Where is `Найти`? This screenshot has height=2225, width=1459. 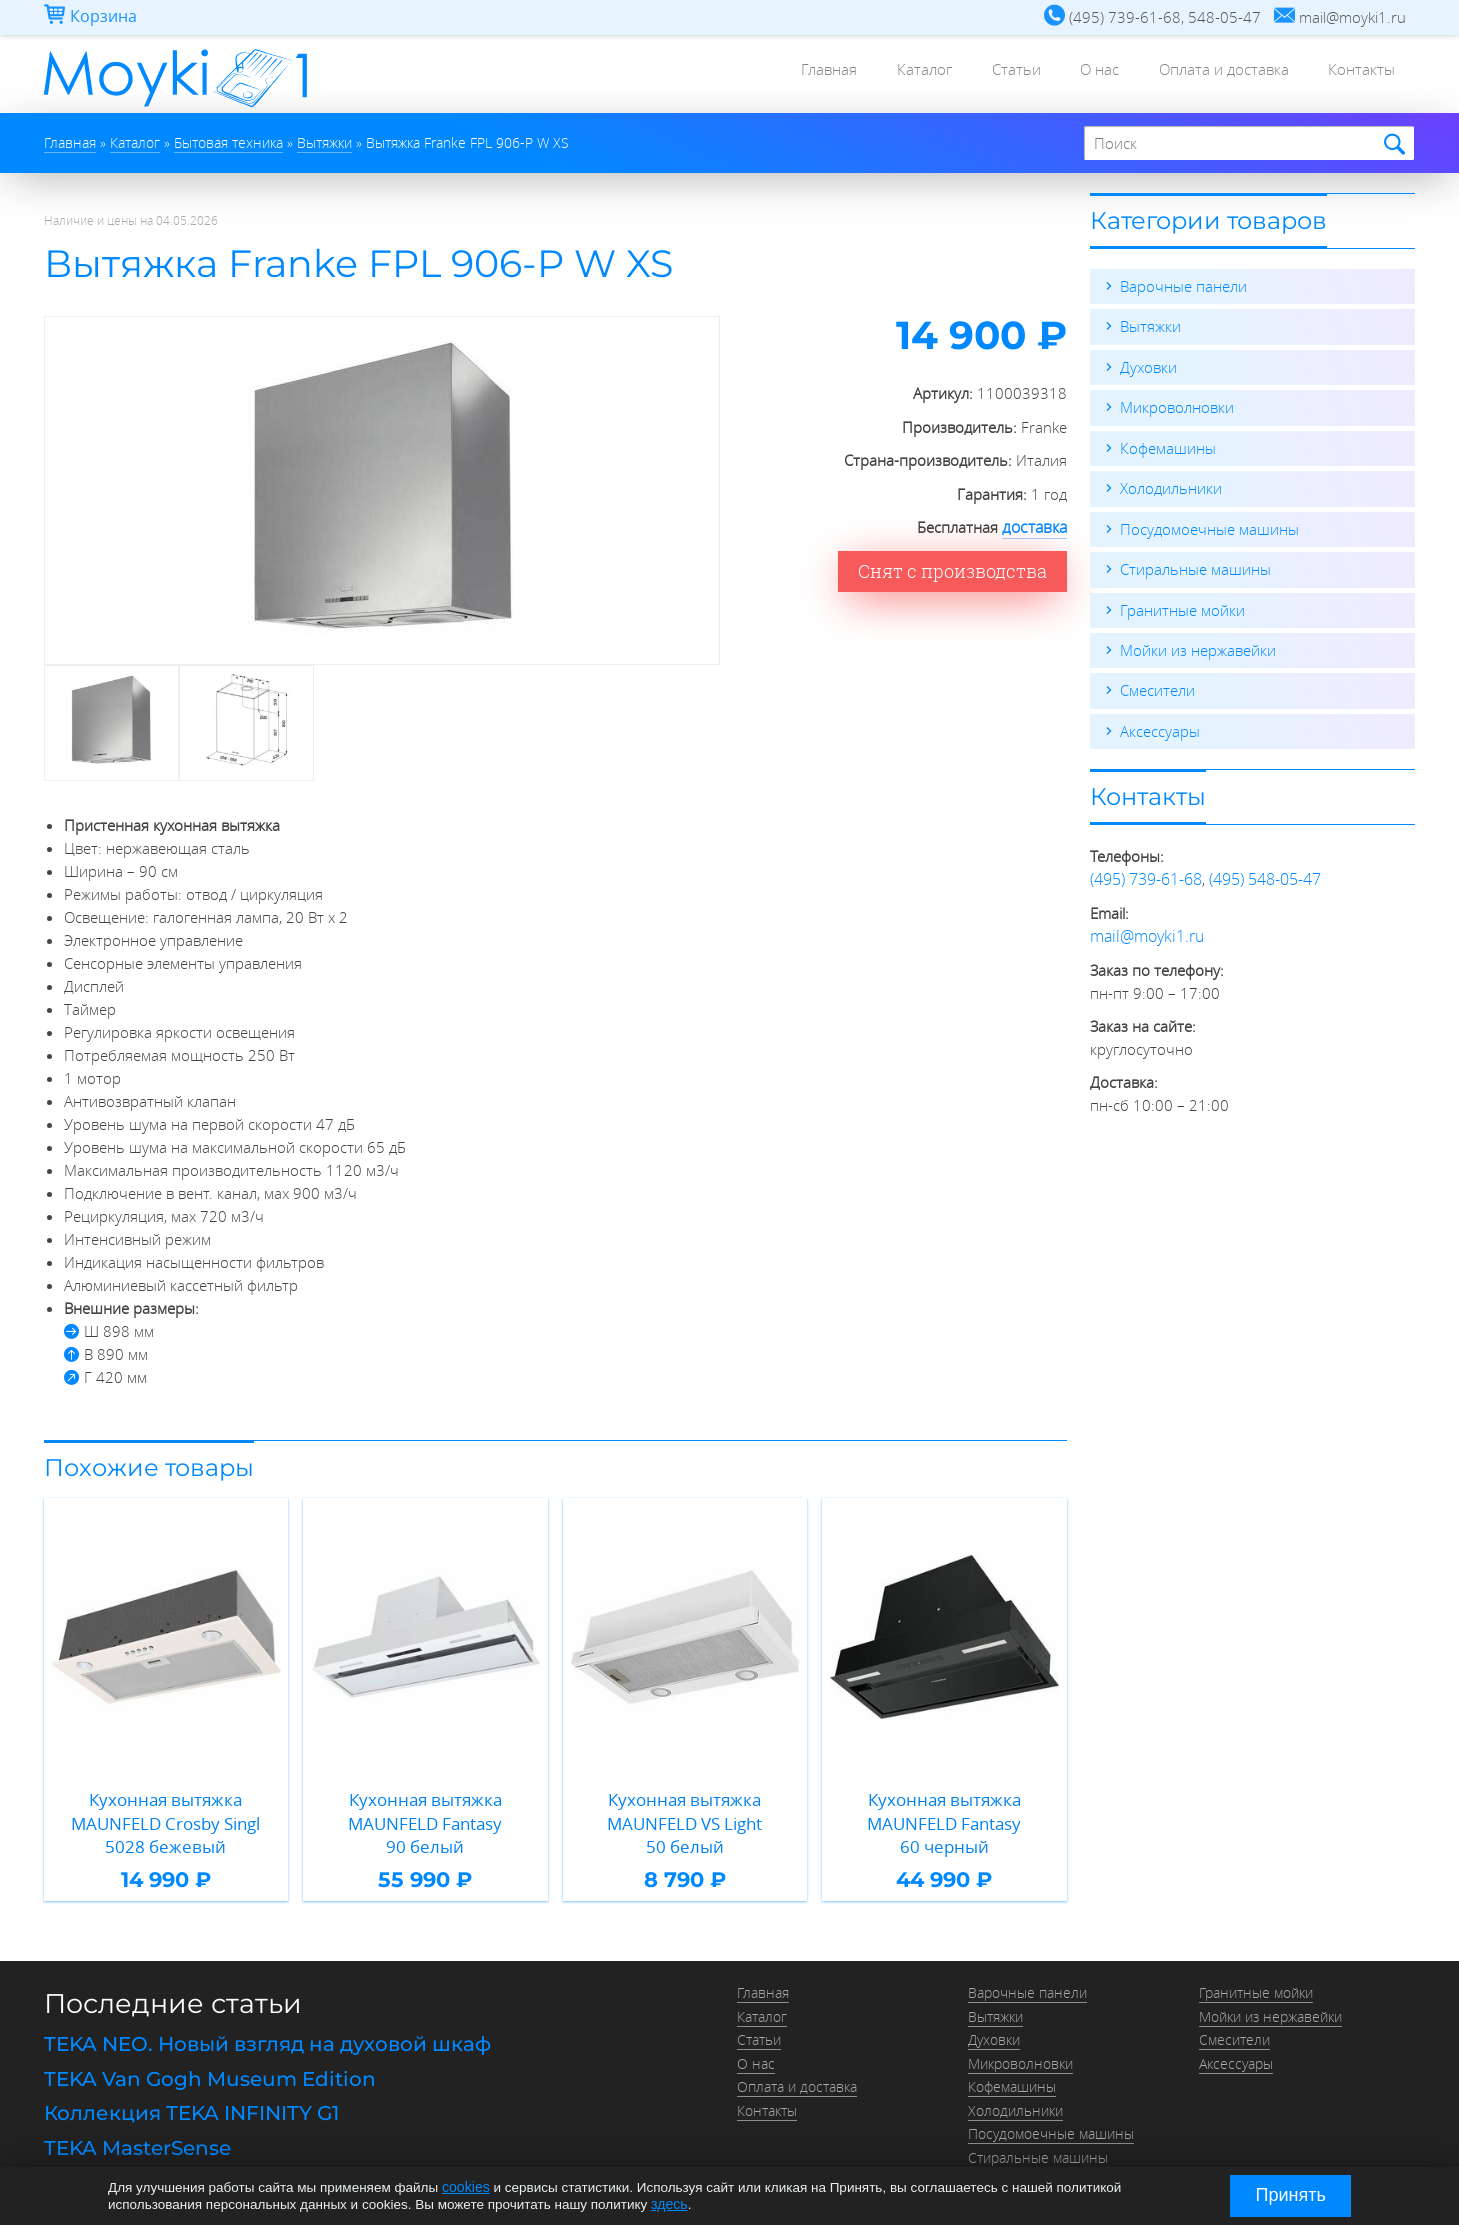 Найти is located at coordinates (1391, 144).